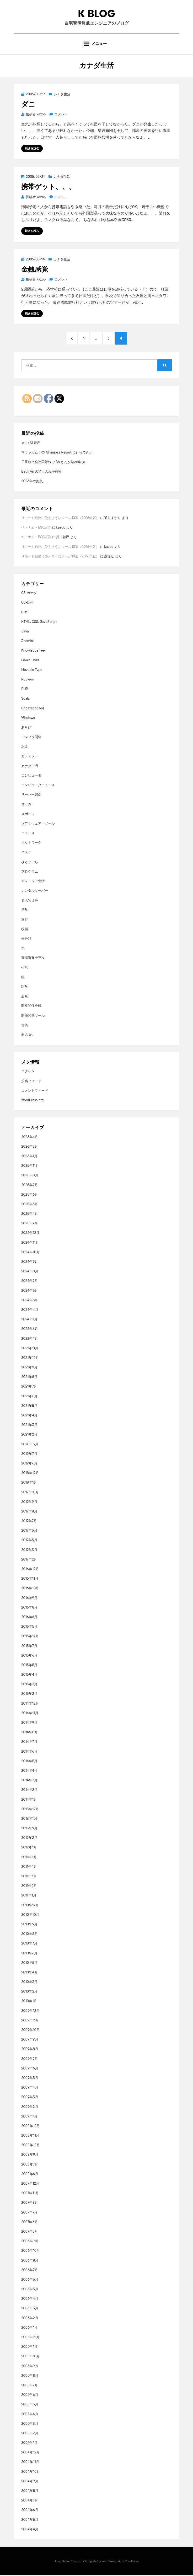 Image resolution: width=193 pixels, height=2576 pixels. Describe the element at coordinates (30, 2243) in the screenshot. I see `2006年11月` at that location.